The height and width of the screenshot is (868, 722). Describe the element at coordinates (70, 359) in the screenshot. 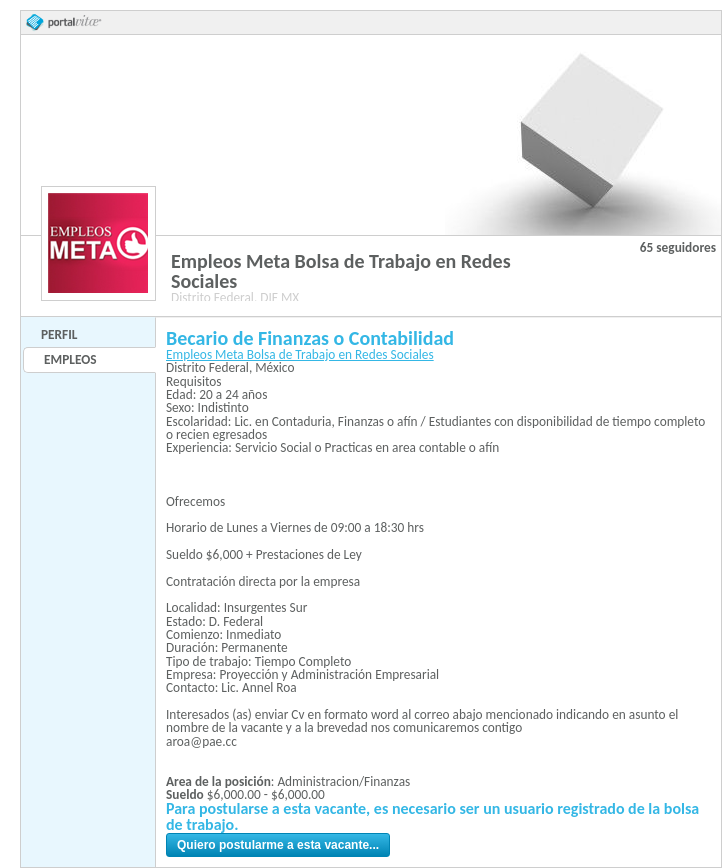

I see `Empleos` at that location.